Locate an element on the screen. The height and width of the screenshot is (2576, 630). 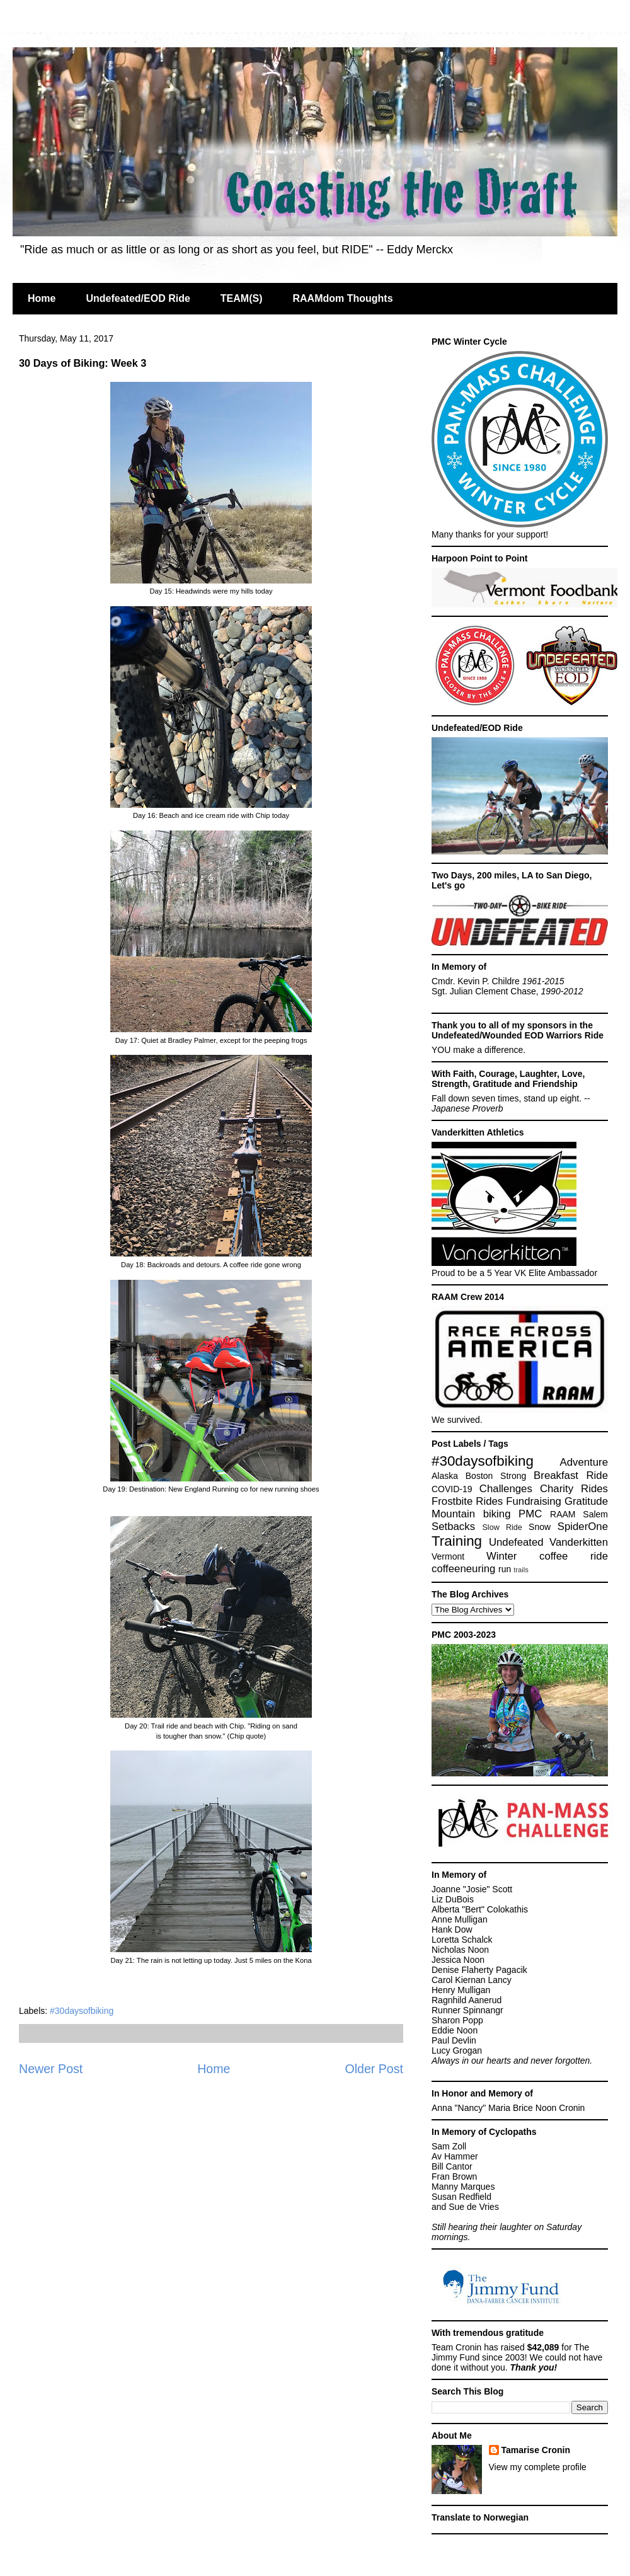
Home is located at coordinates (41, 298).